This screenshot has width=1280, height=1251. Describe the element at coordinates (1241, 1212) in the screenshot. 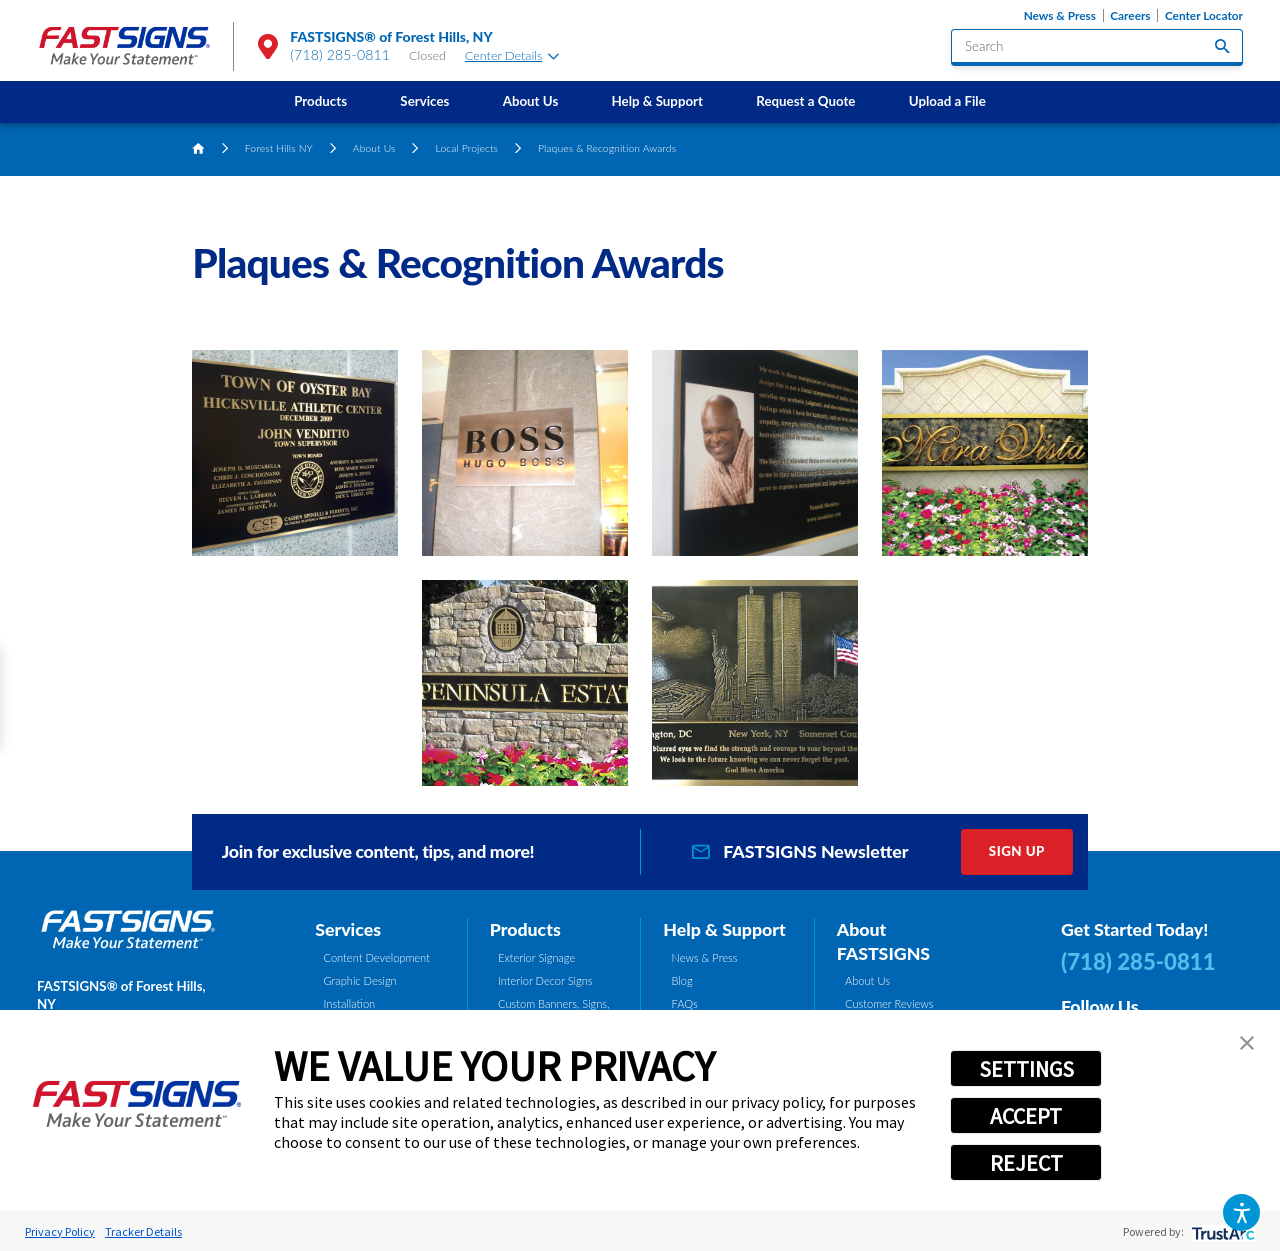

I see `[button]` at that location.